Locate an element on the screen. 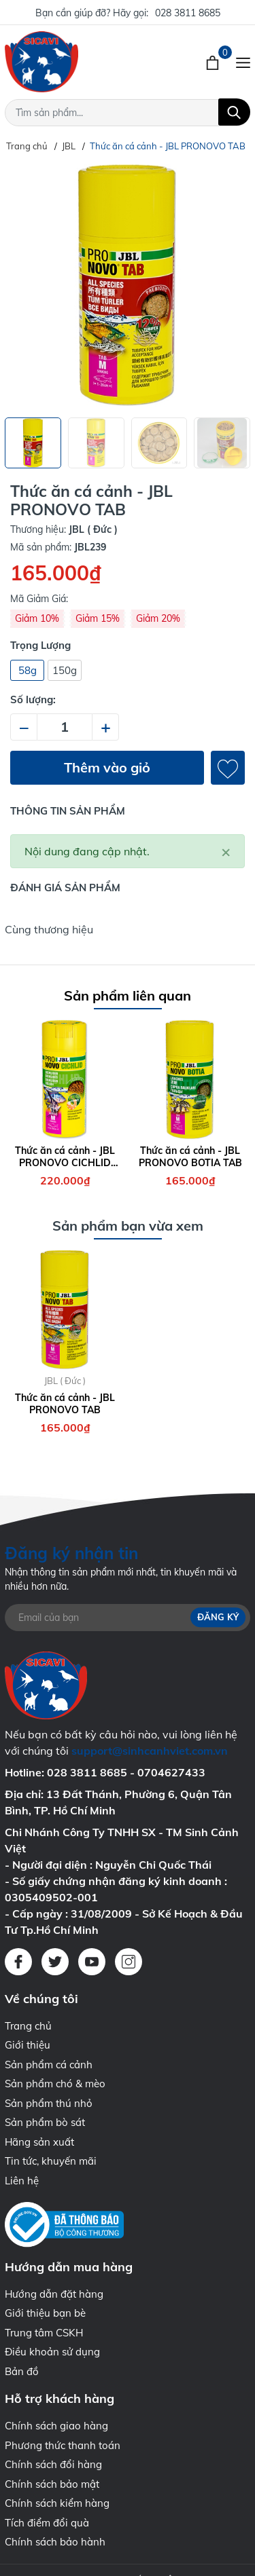 The height and width of the screenshot is (2576, 255). Chính sách bảo mật is located at coordinates (52, 2484).